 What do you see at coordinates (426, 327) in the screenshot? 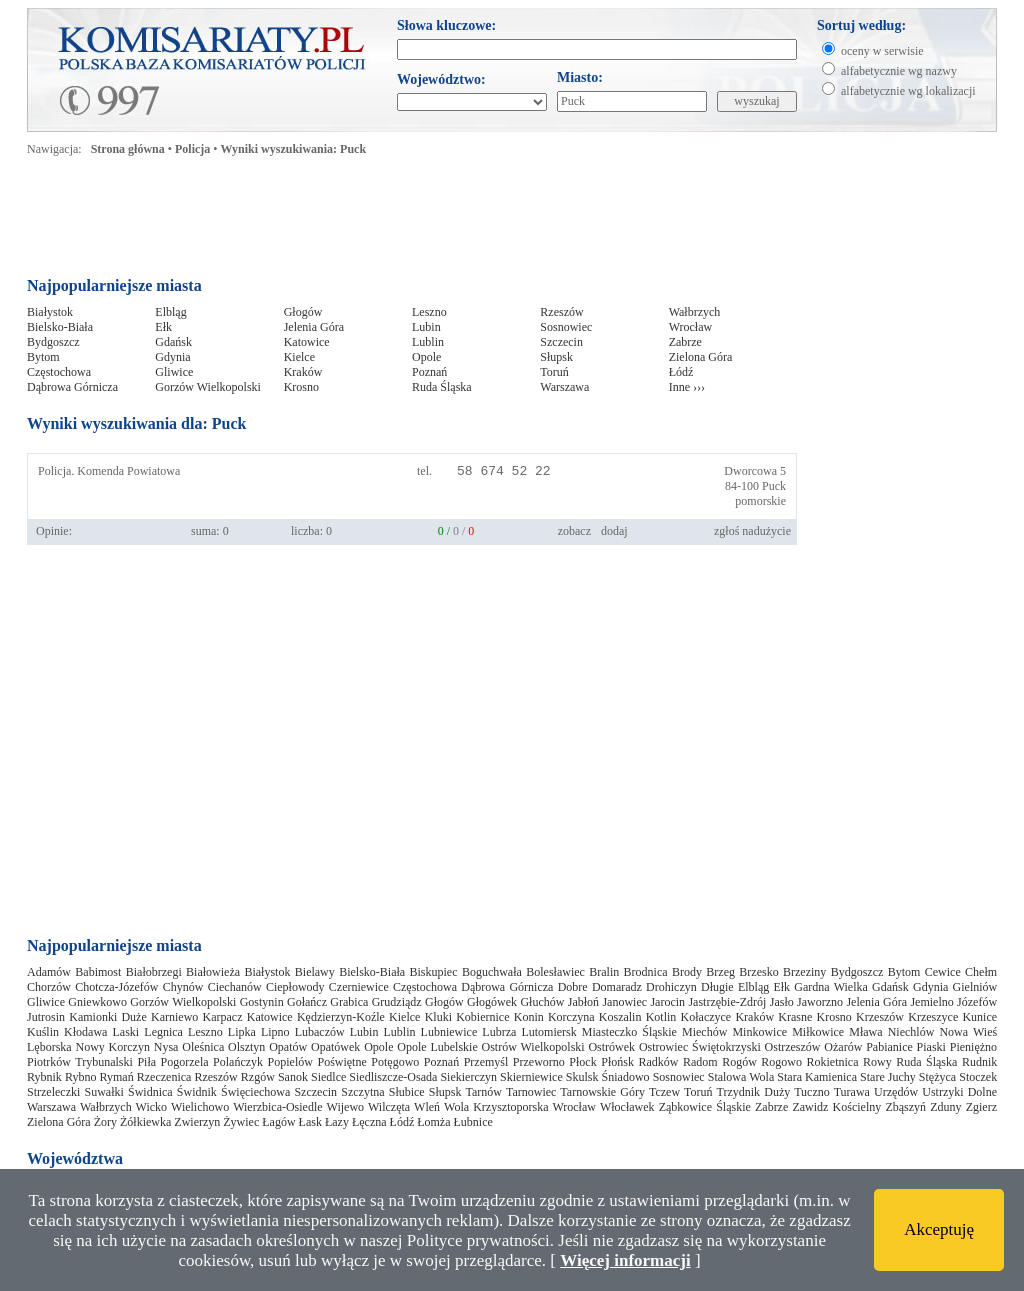
I see `Lubin` at bounding box center [426, 327].